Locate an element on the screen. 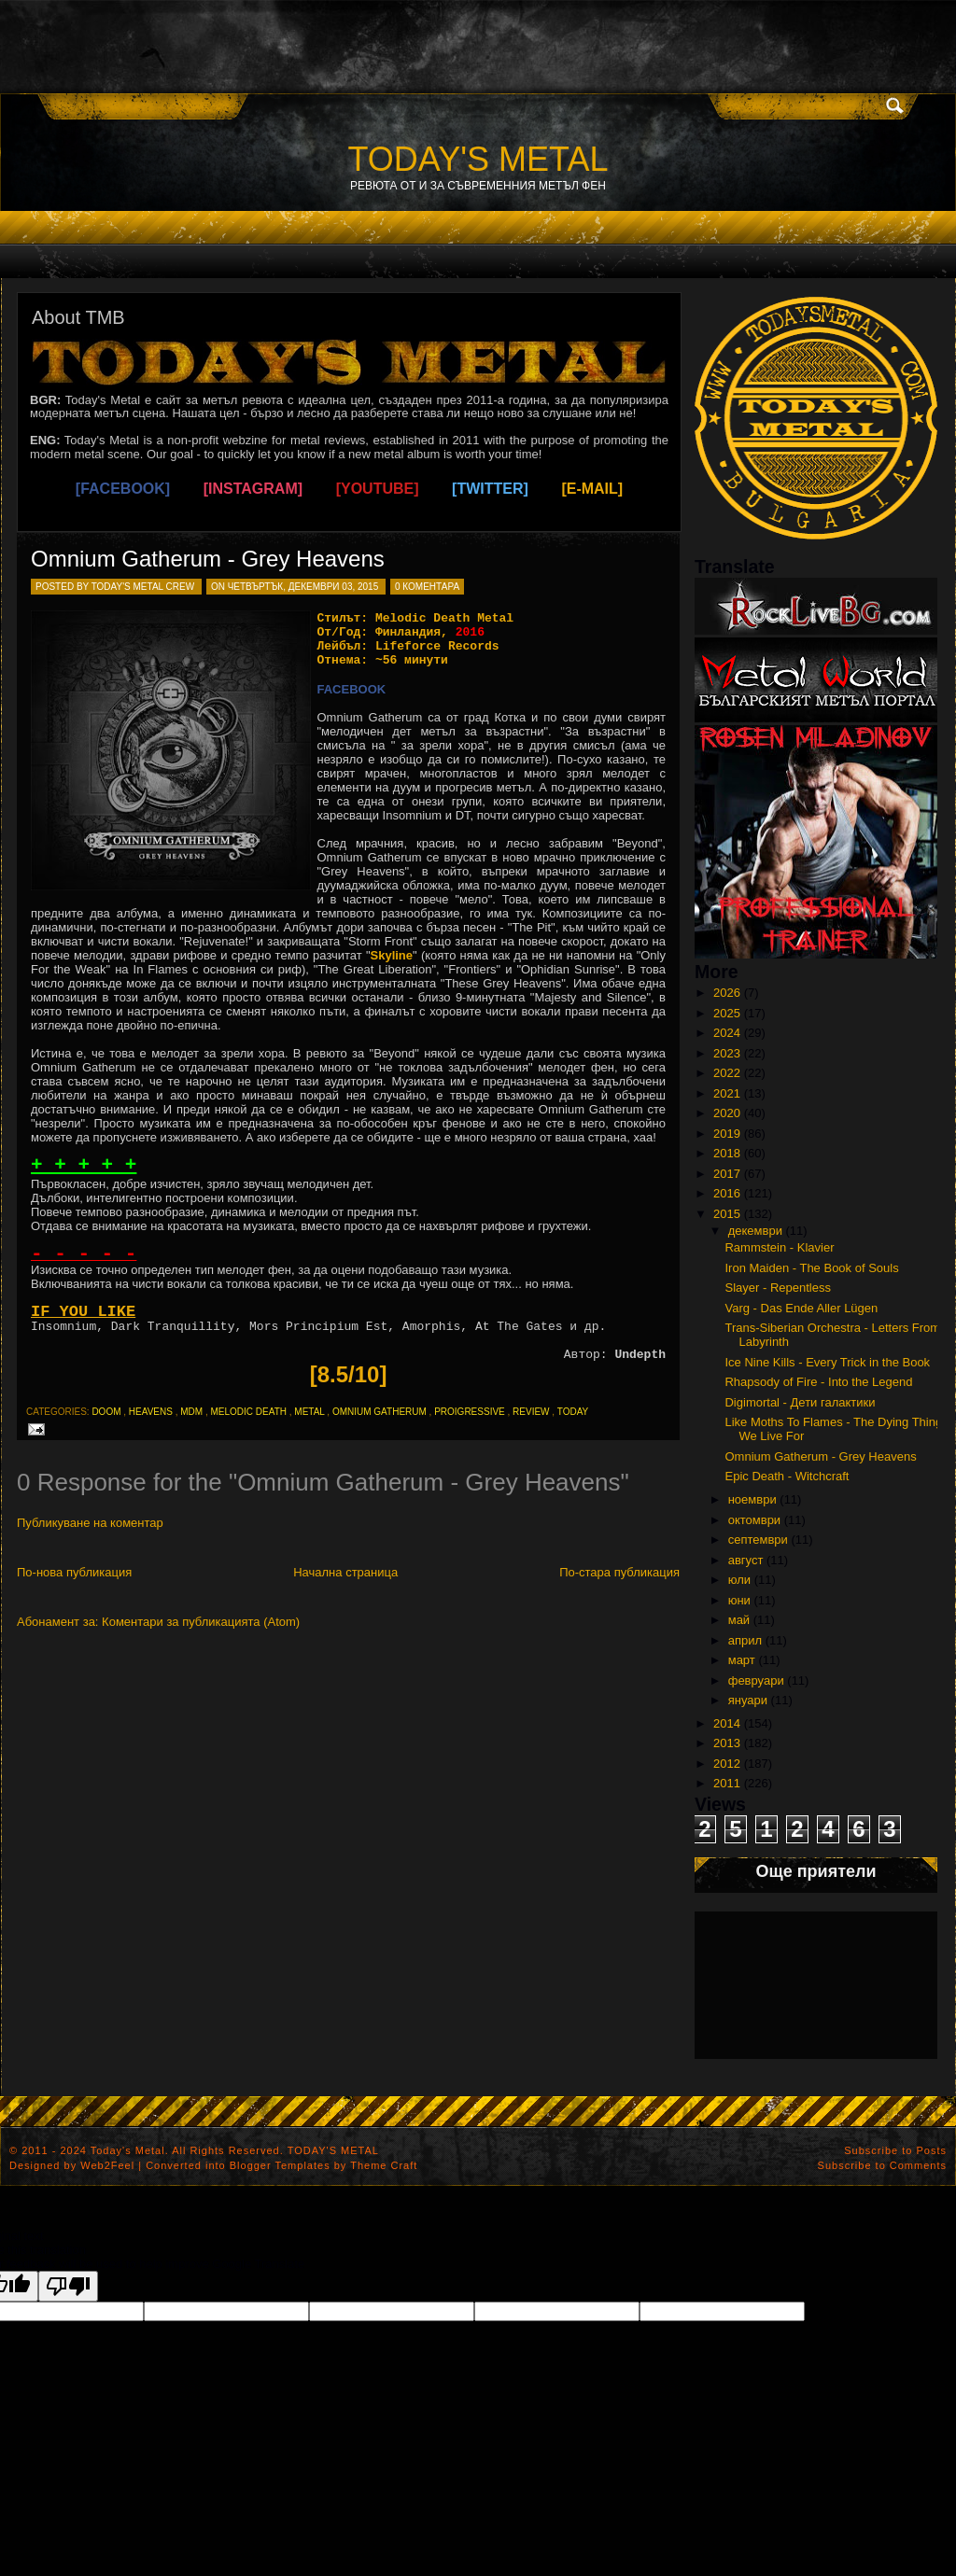 The height and width of the screenshot is (2576, 956). Коментари за публикацията (Atom) is located at coordinates (201, 1622).